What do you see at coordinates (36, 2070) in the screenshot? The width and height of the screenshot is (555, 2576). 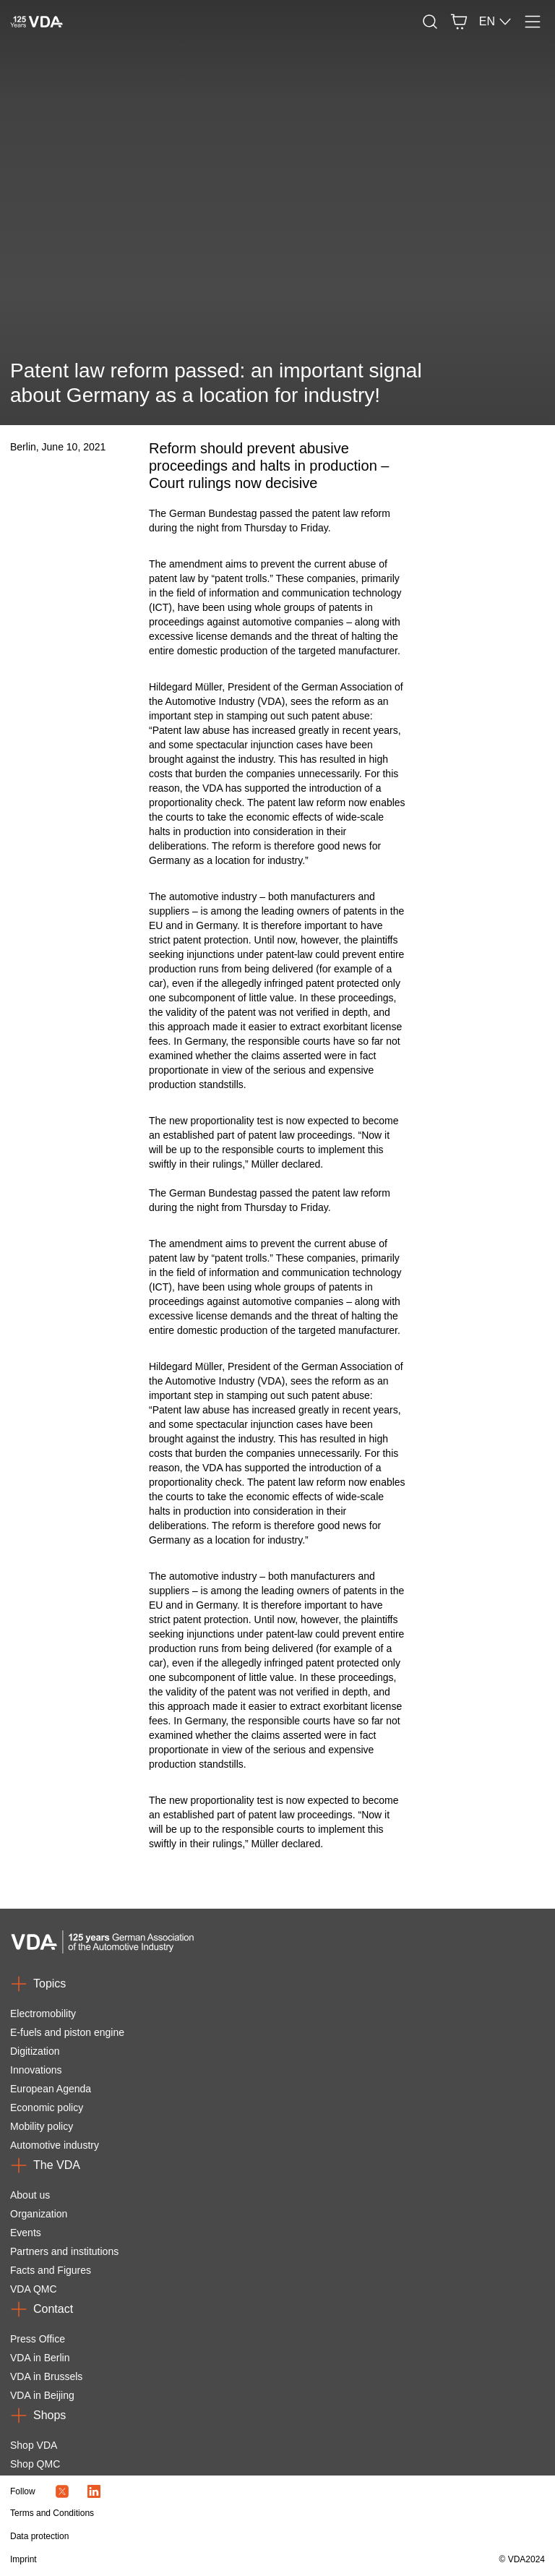 I see `Innovations` at bounding box center [36, 2070].